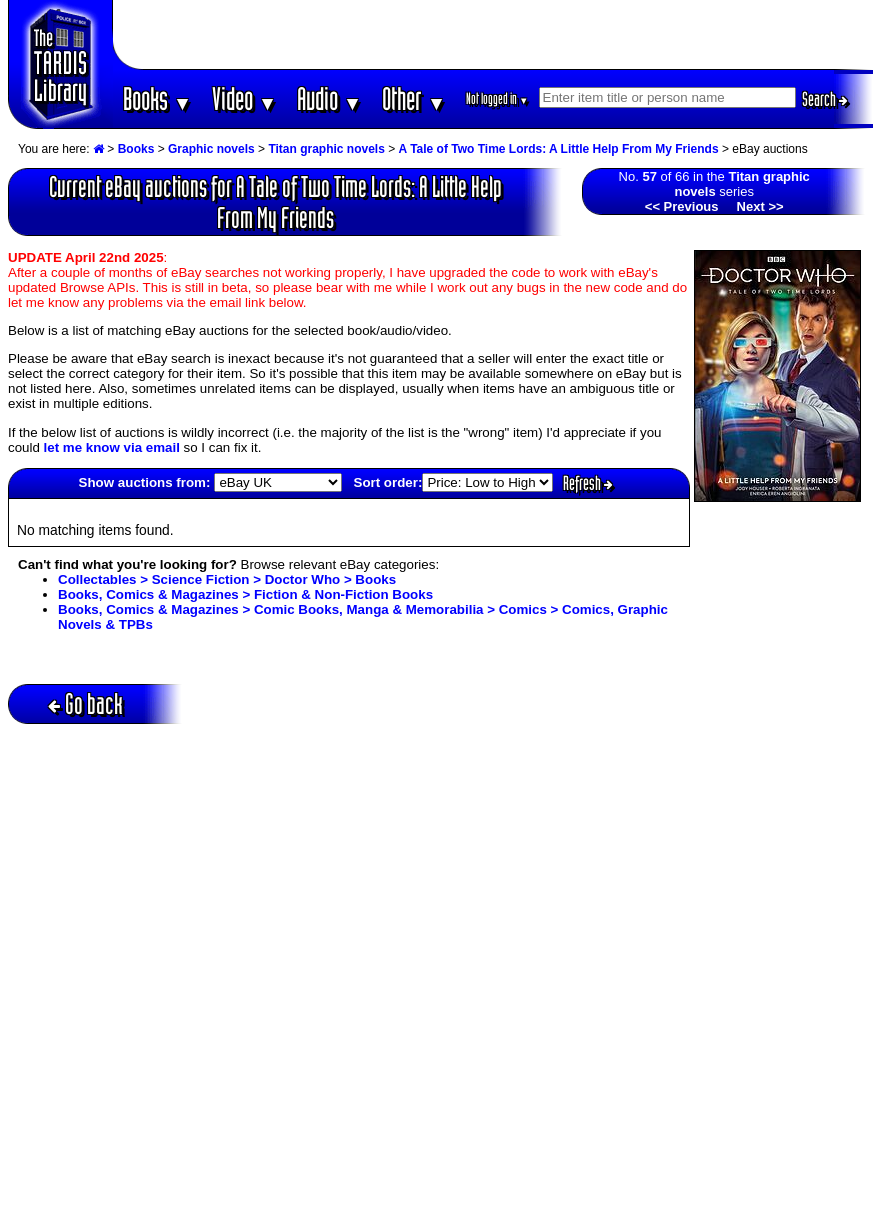 Image resolution: width=873 pixels, height=1211 pixels. Describe the element at coordinates (157, 98) in the screenshot. I see `Books` at that location.